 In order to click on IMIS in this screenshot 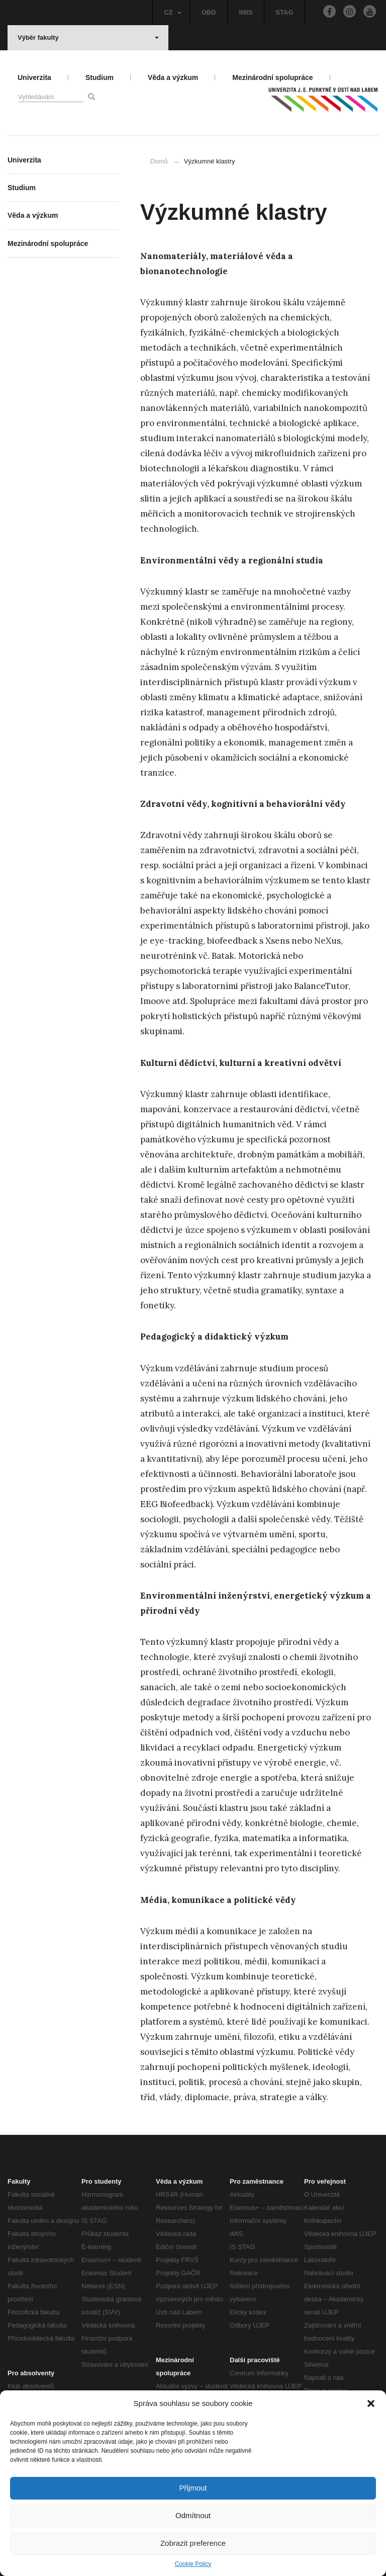, I will do `click(246, 12)`.